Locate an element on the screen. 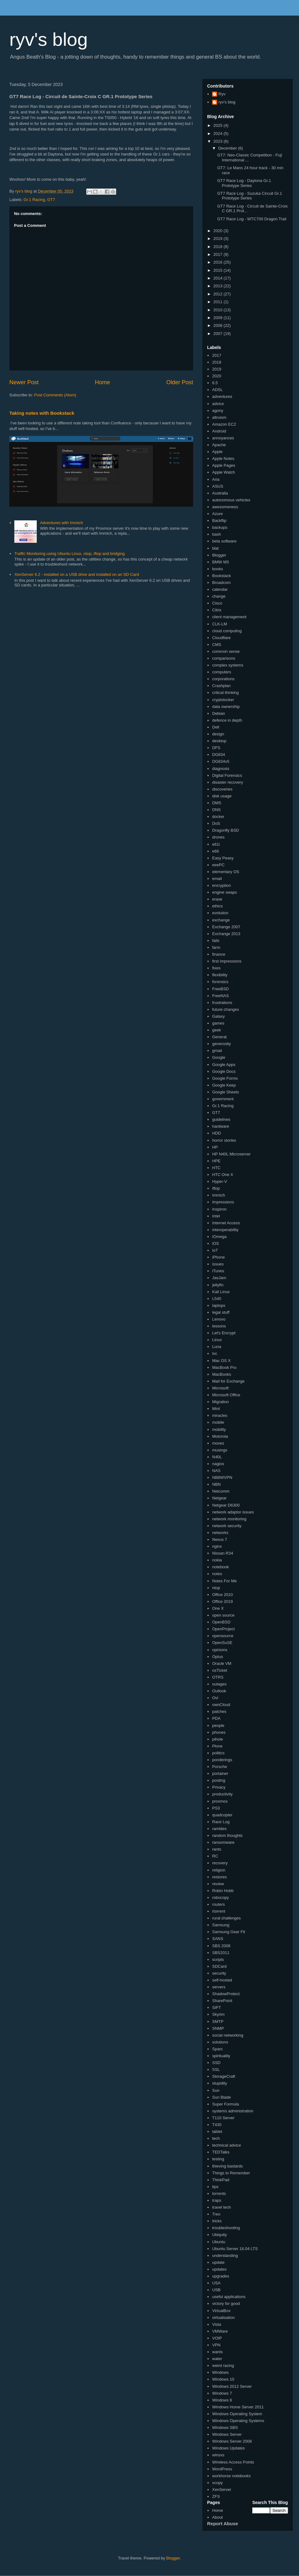 This screenshot has width=299, height=2576. Netgear is located at coordinates (219, 1498).